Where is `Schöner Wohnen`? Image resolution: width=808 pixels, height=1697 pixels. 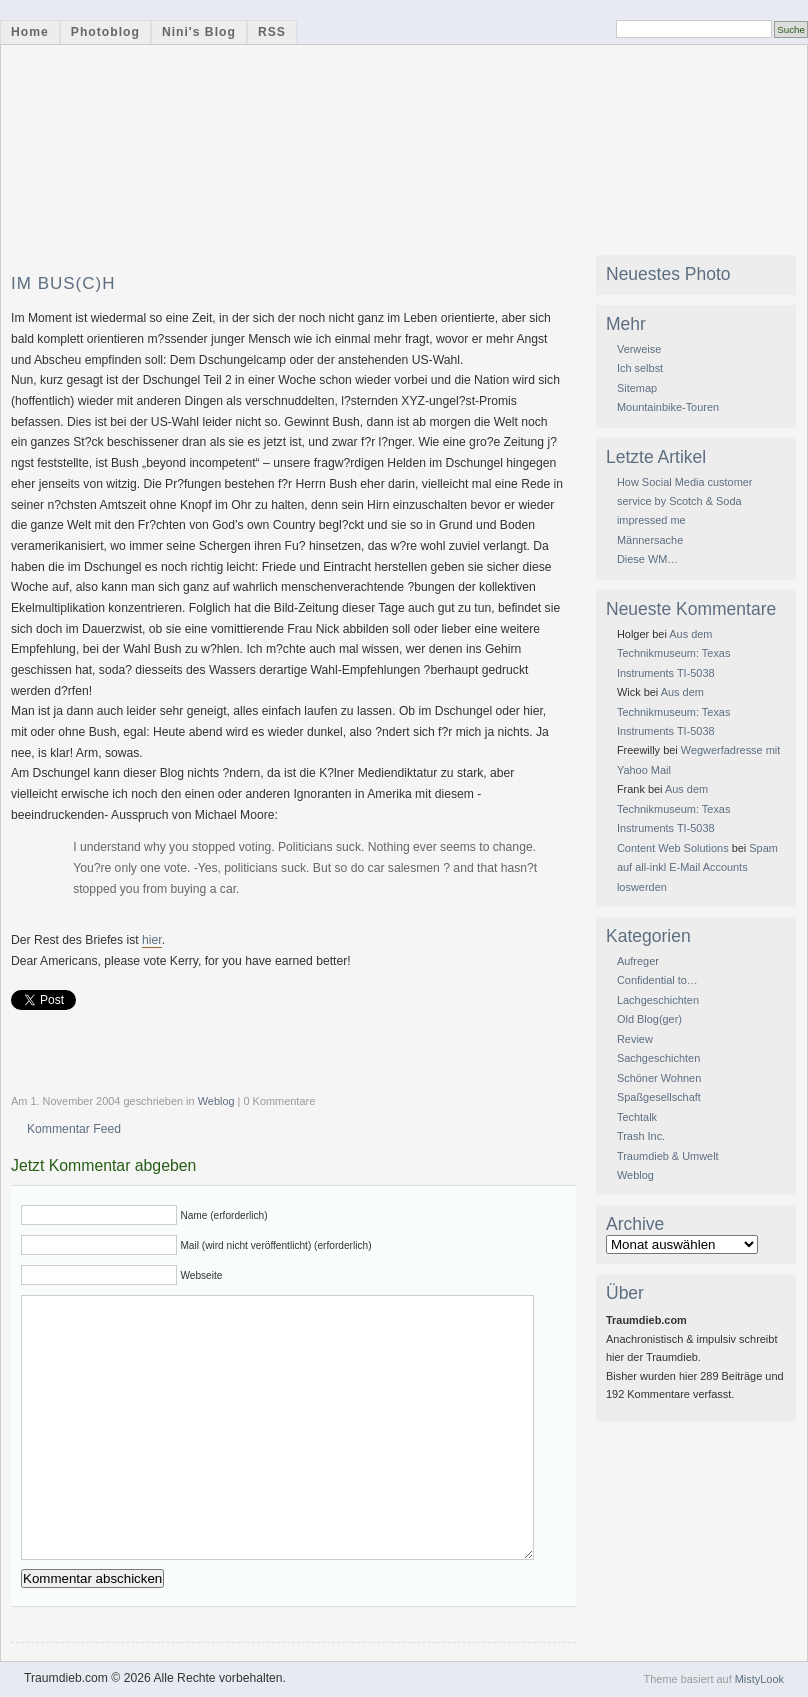 Schöner Wohnen is located at coordinates (659, 1078).